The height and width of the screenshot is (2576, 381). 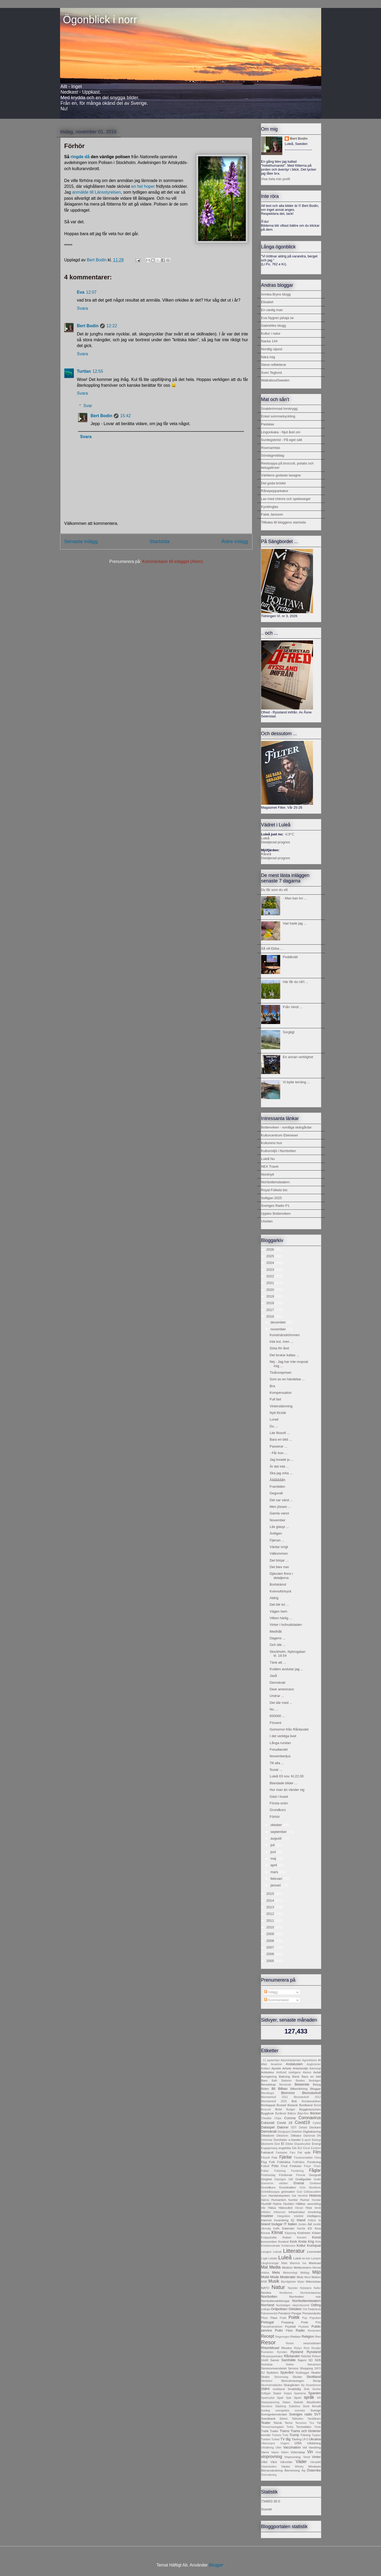 I want to click on Internet, so click(x=266, y=2220).